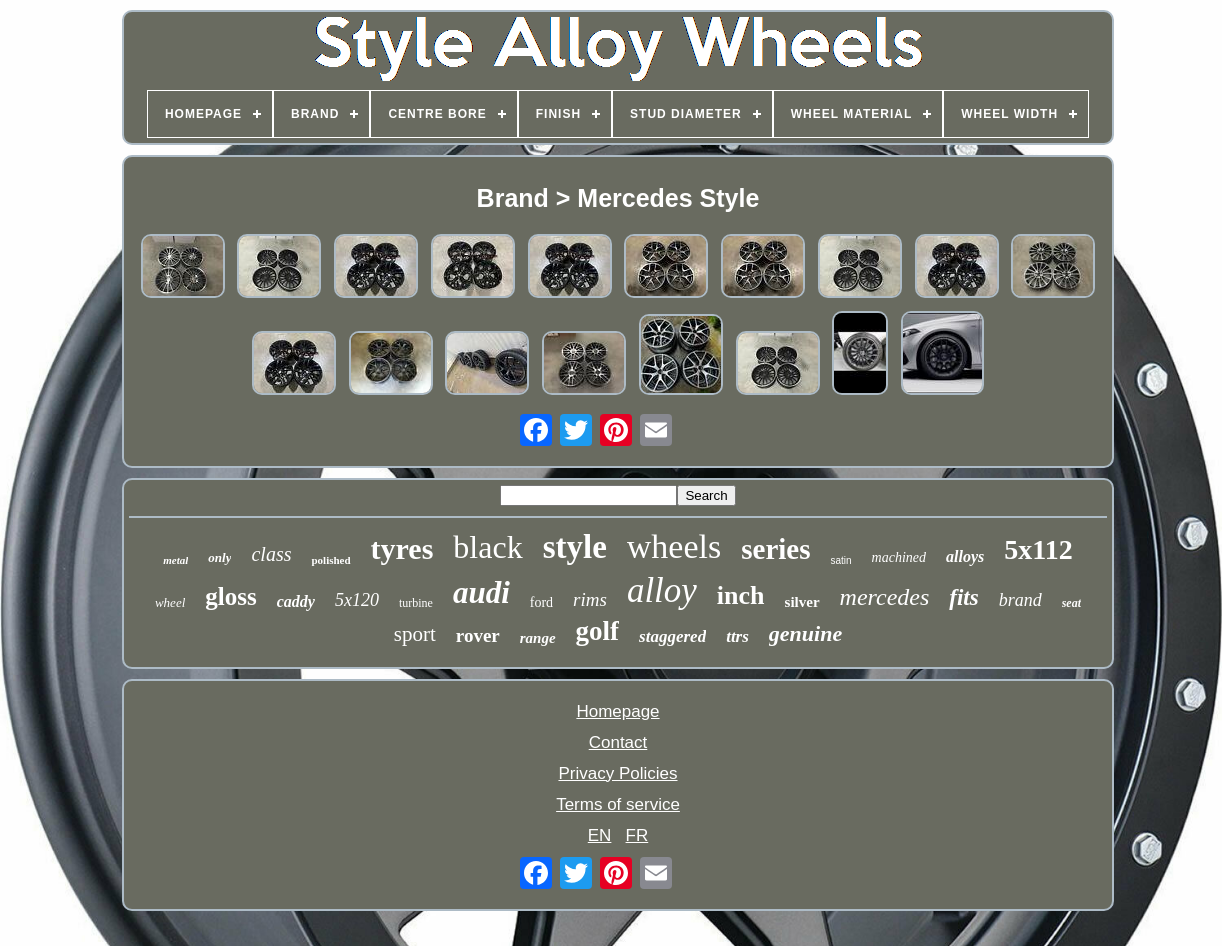 The height and width of the screenshot is (946, 1222). Describe the element at coordinates (481, 592) in the screenshot. I see `audi` at that location.